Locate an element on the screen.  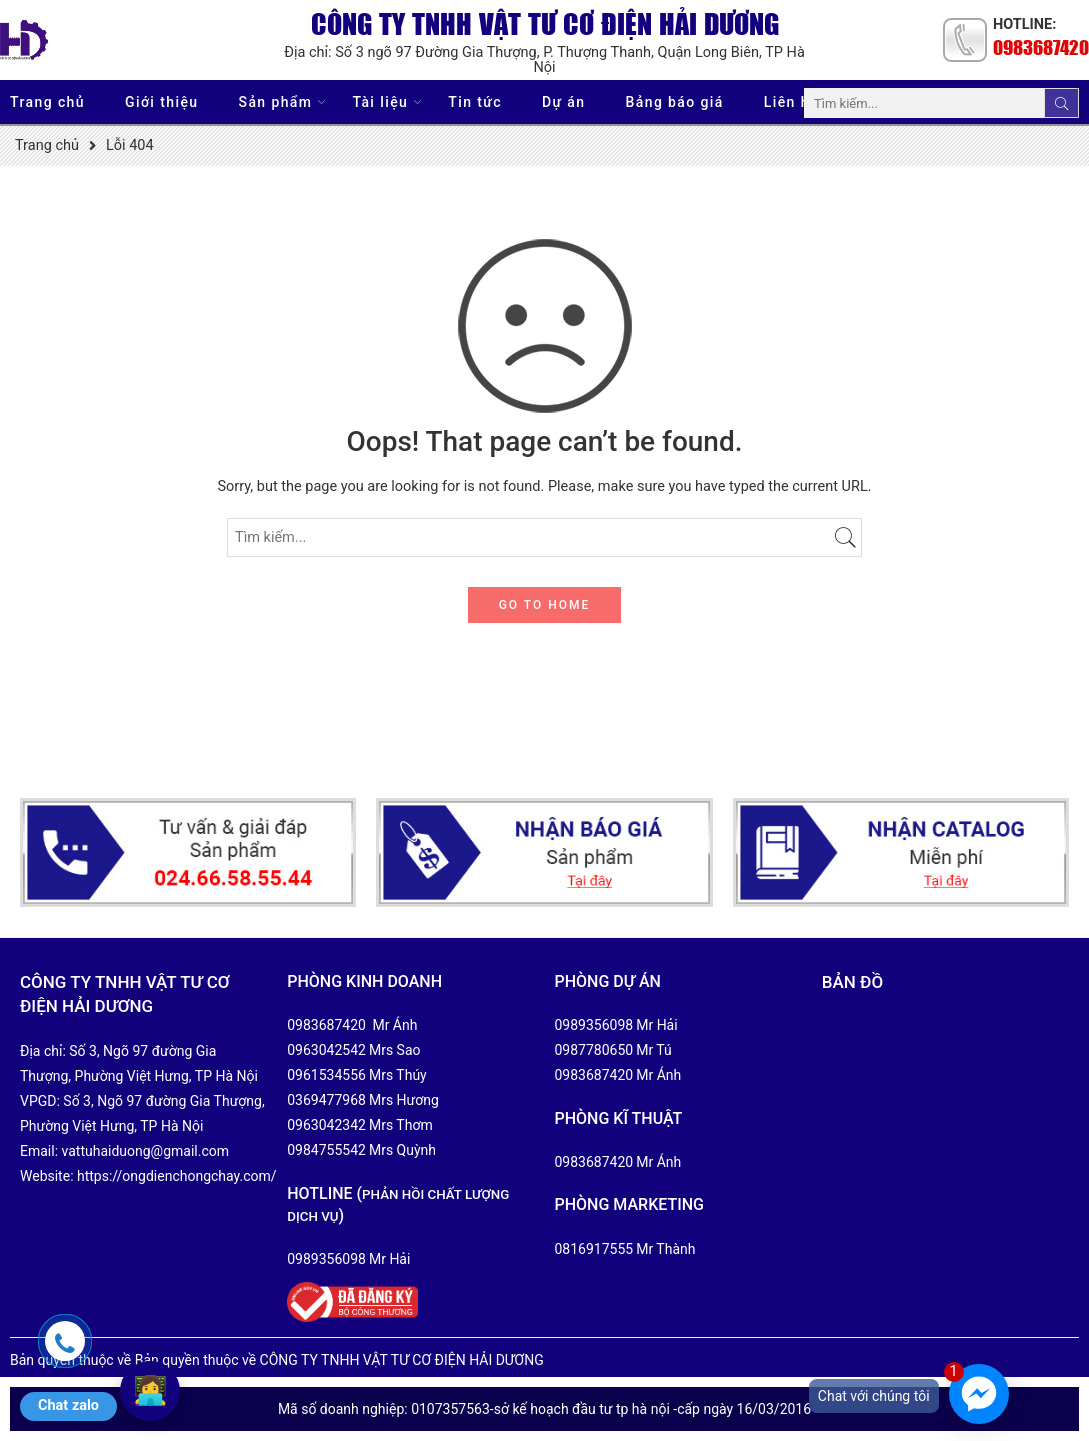
0963042542 is located at coordinates (326, 1050).